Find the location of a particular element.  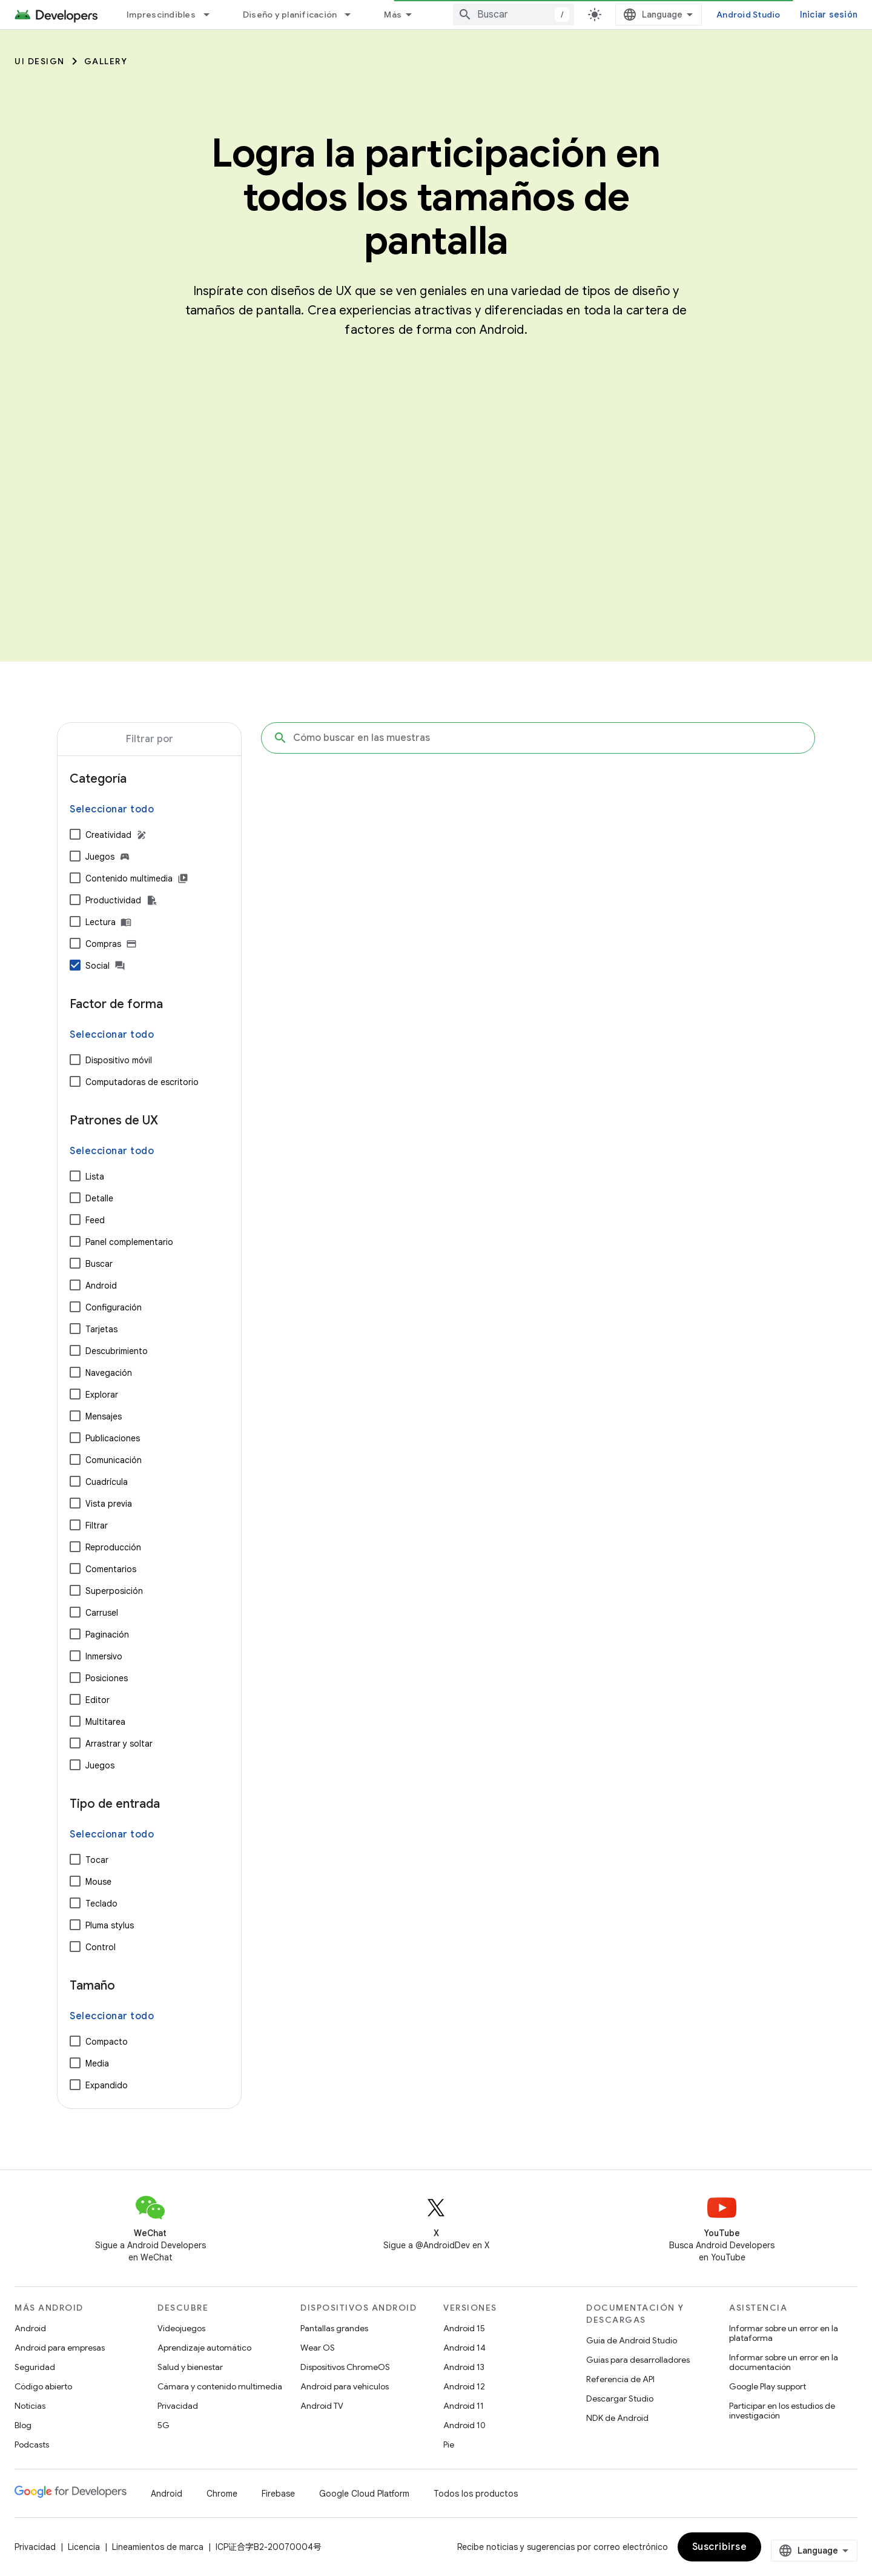

Feed is located at coordinates (95, 1220).